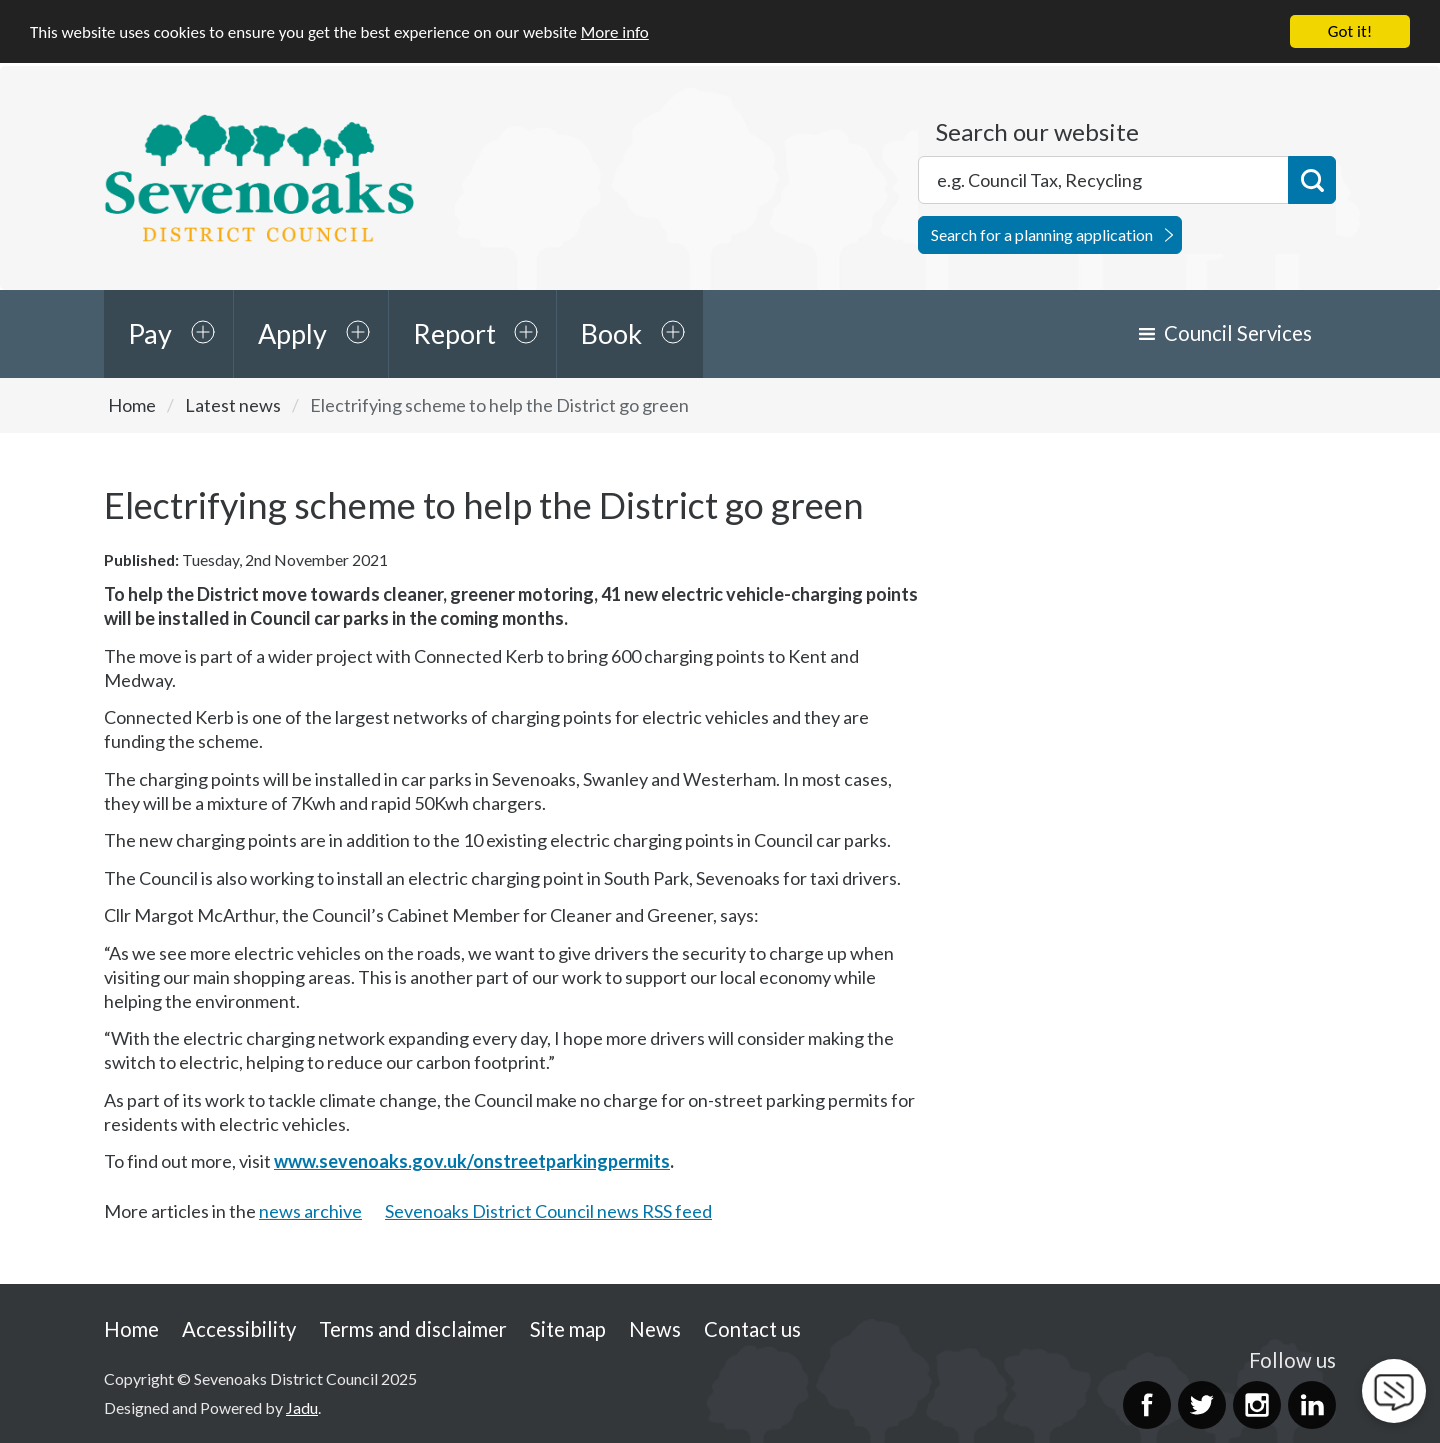 The image size is (1440, 1443). I want to click on Home, so click(132, 405).